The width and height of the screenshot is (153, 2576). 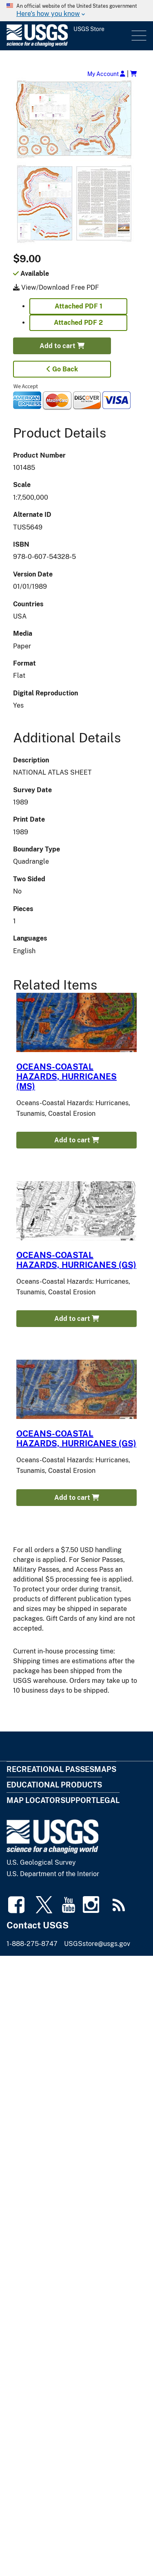 What do you see at coordinates (32, 1944) in the screenshot?
I see `1-888-275-8747` at bounding box center [32, 1944].